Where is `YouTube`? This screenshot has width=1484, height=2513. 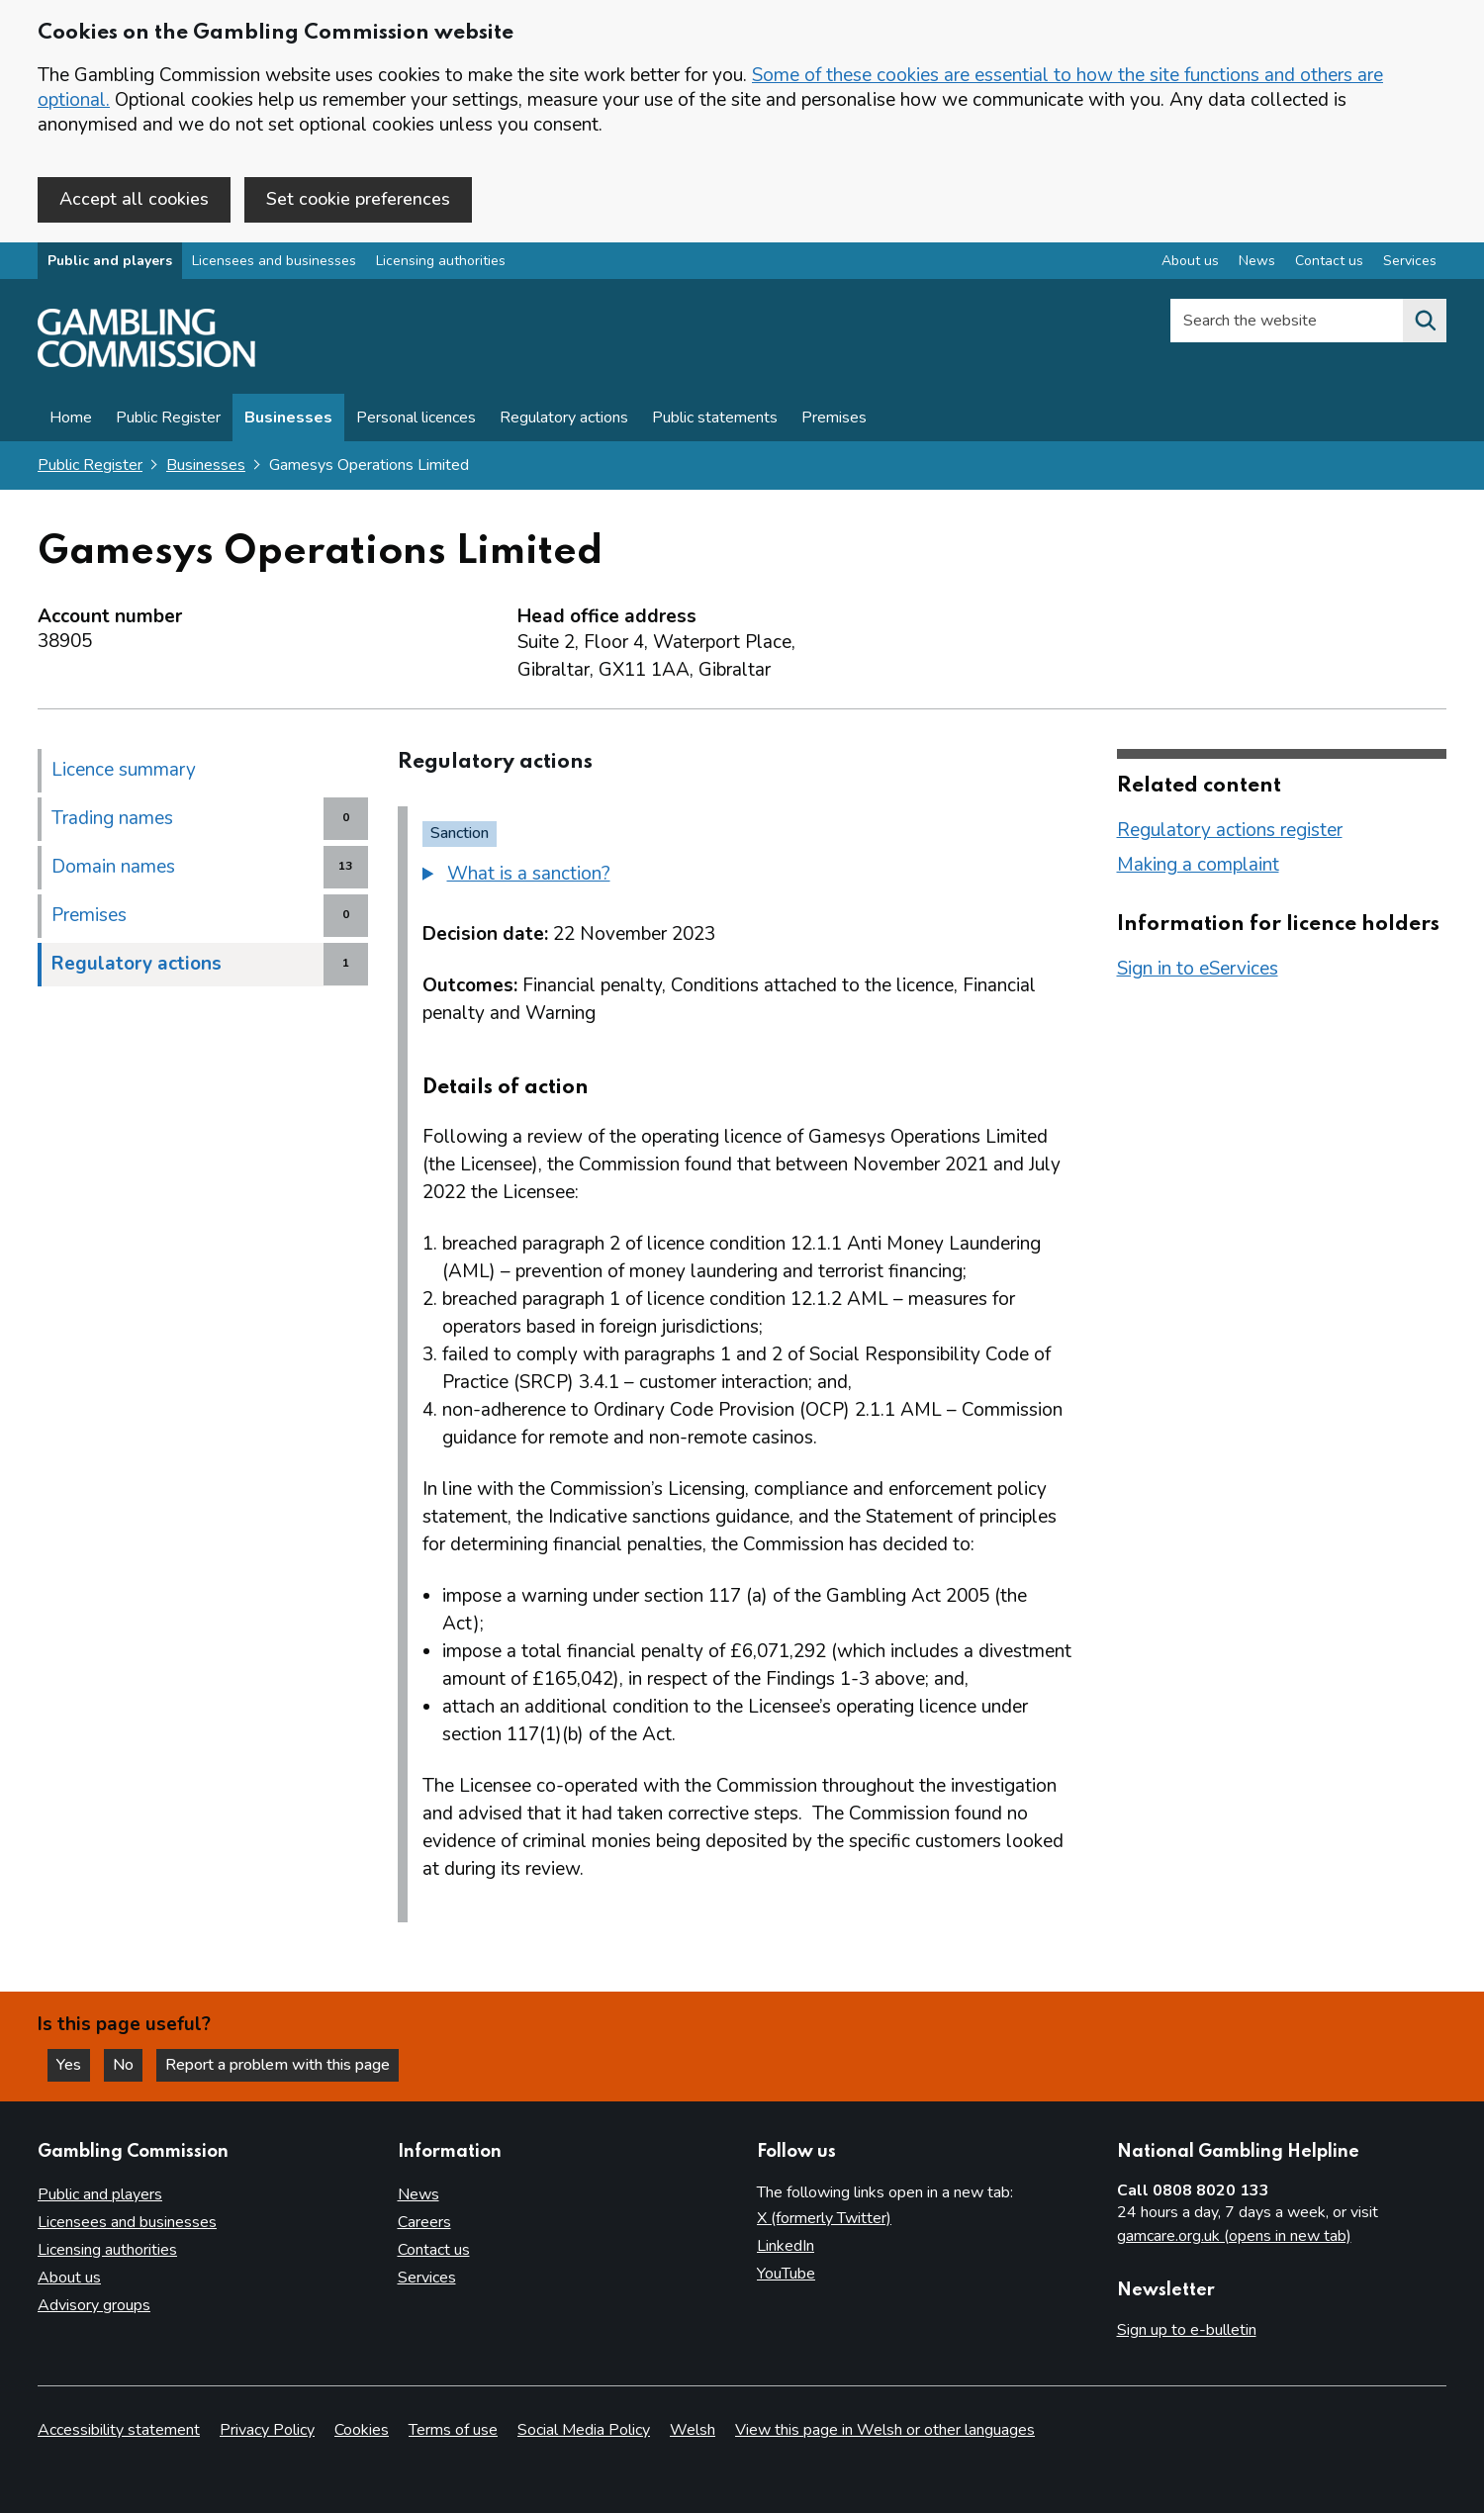
YouTube is located at coordinates (786, 2273).